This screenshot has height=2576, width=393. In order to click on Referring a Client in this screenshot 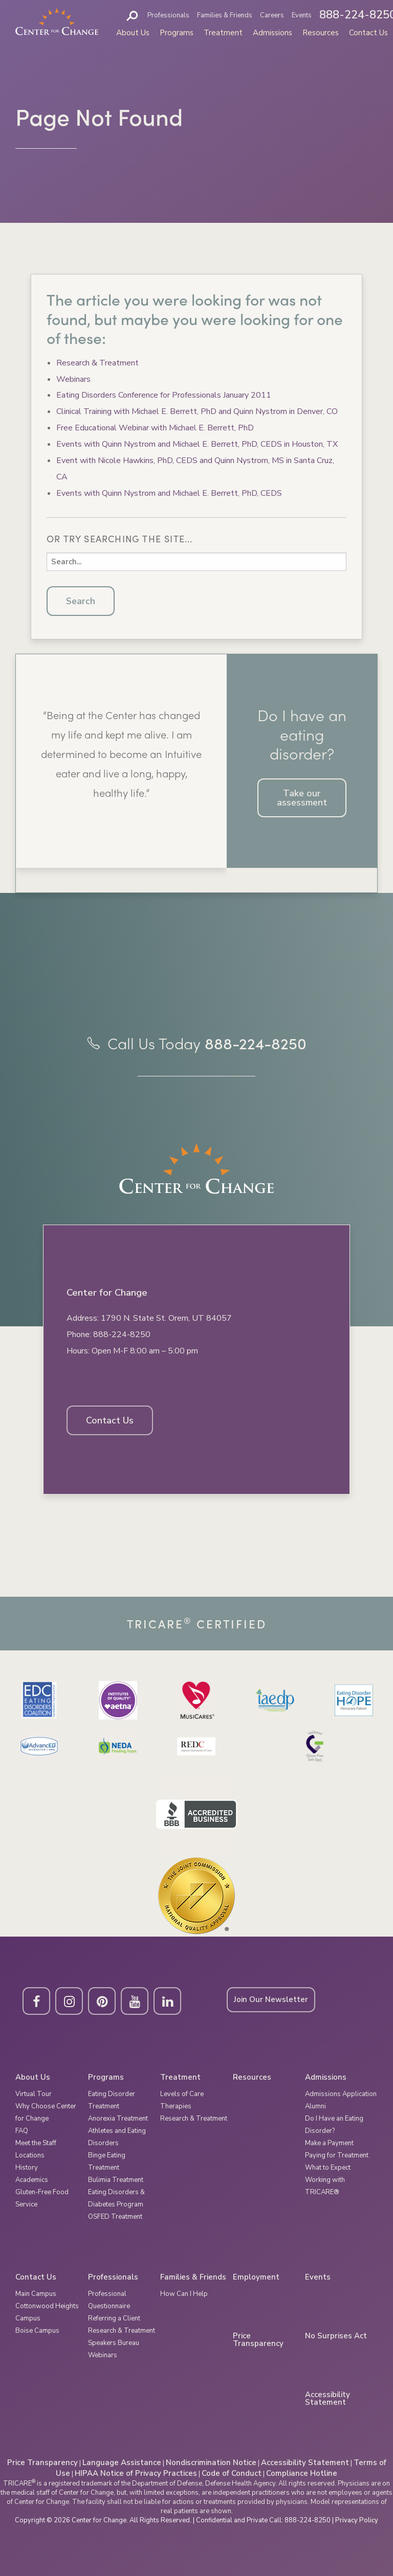, I will do `click(114, 2318)`.